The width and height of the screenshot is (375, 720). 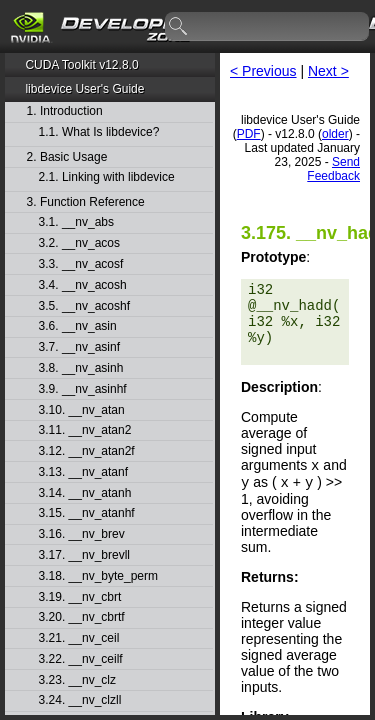 I want to click on 3.3. __nv_acosf, so click(x=81, y=264).